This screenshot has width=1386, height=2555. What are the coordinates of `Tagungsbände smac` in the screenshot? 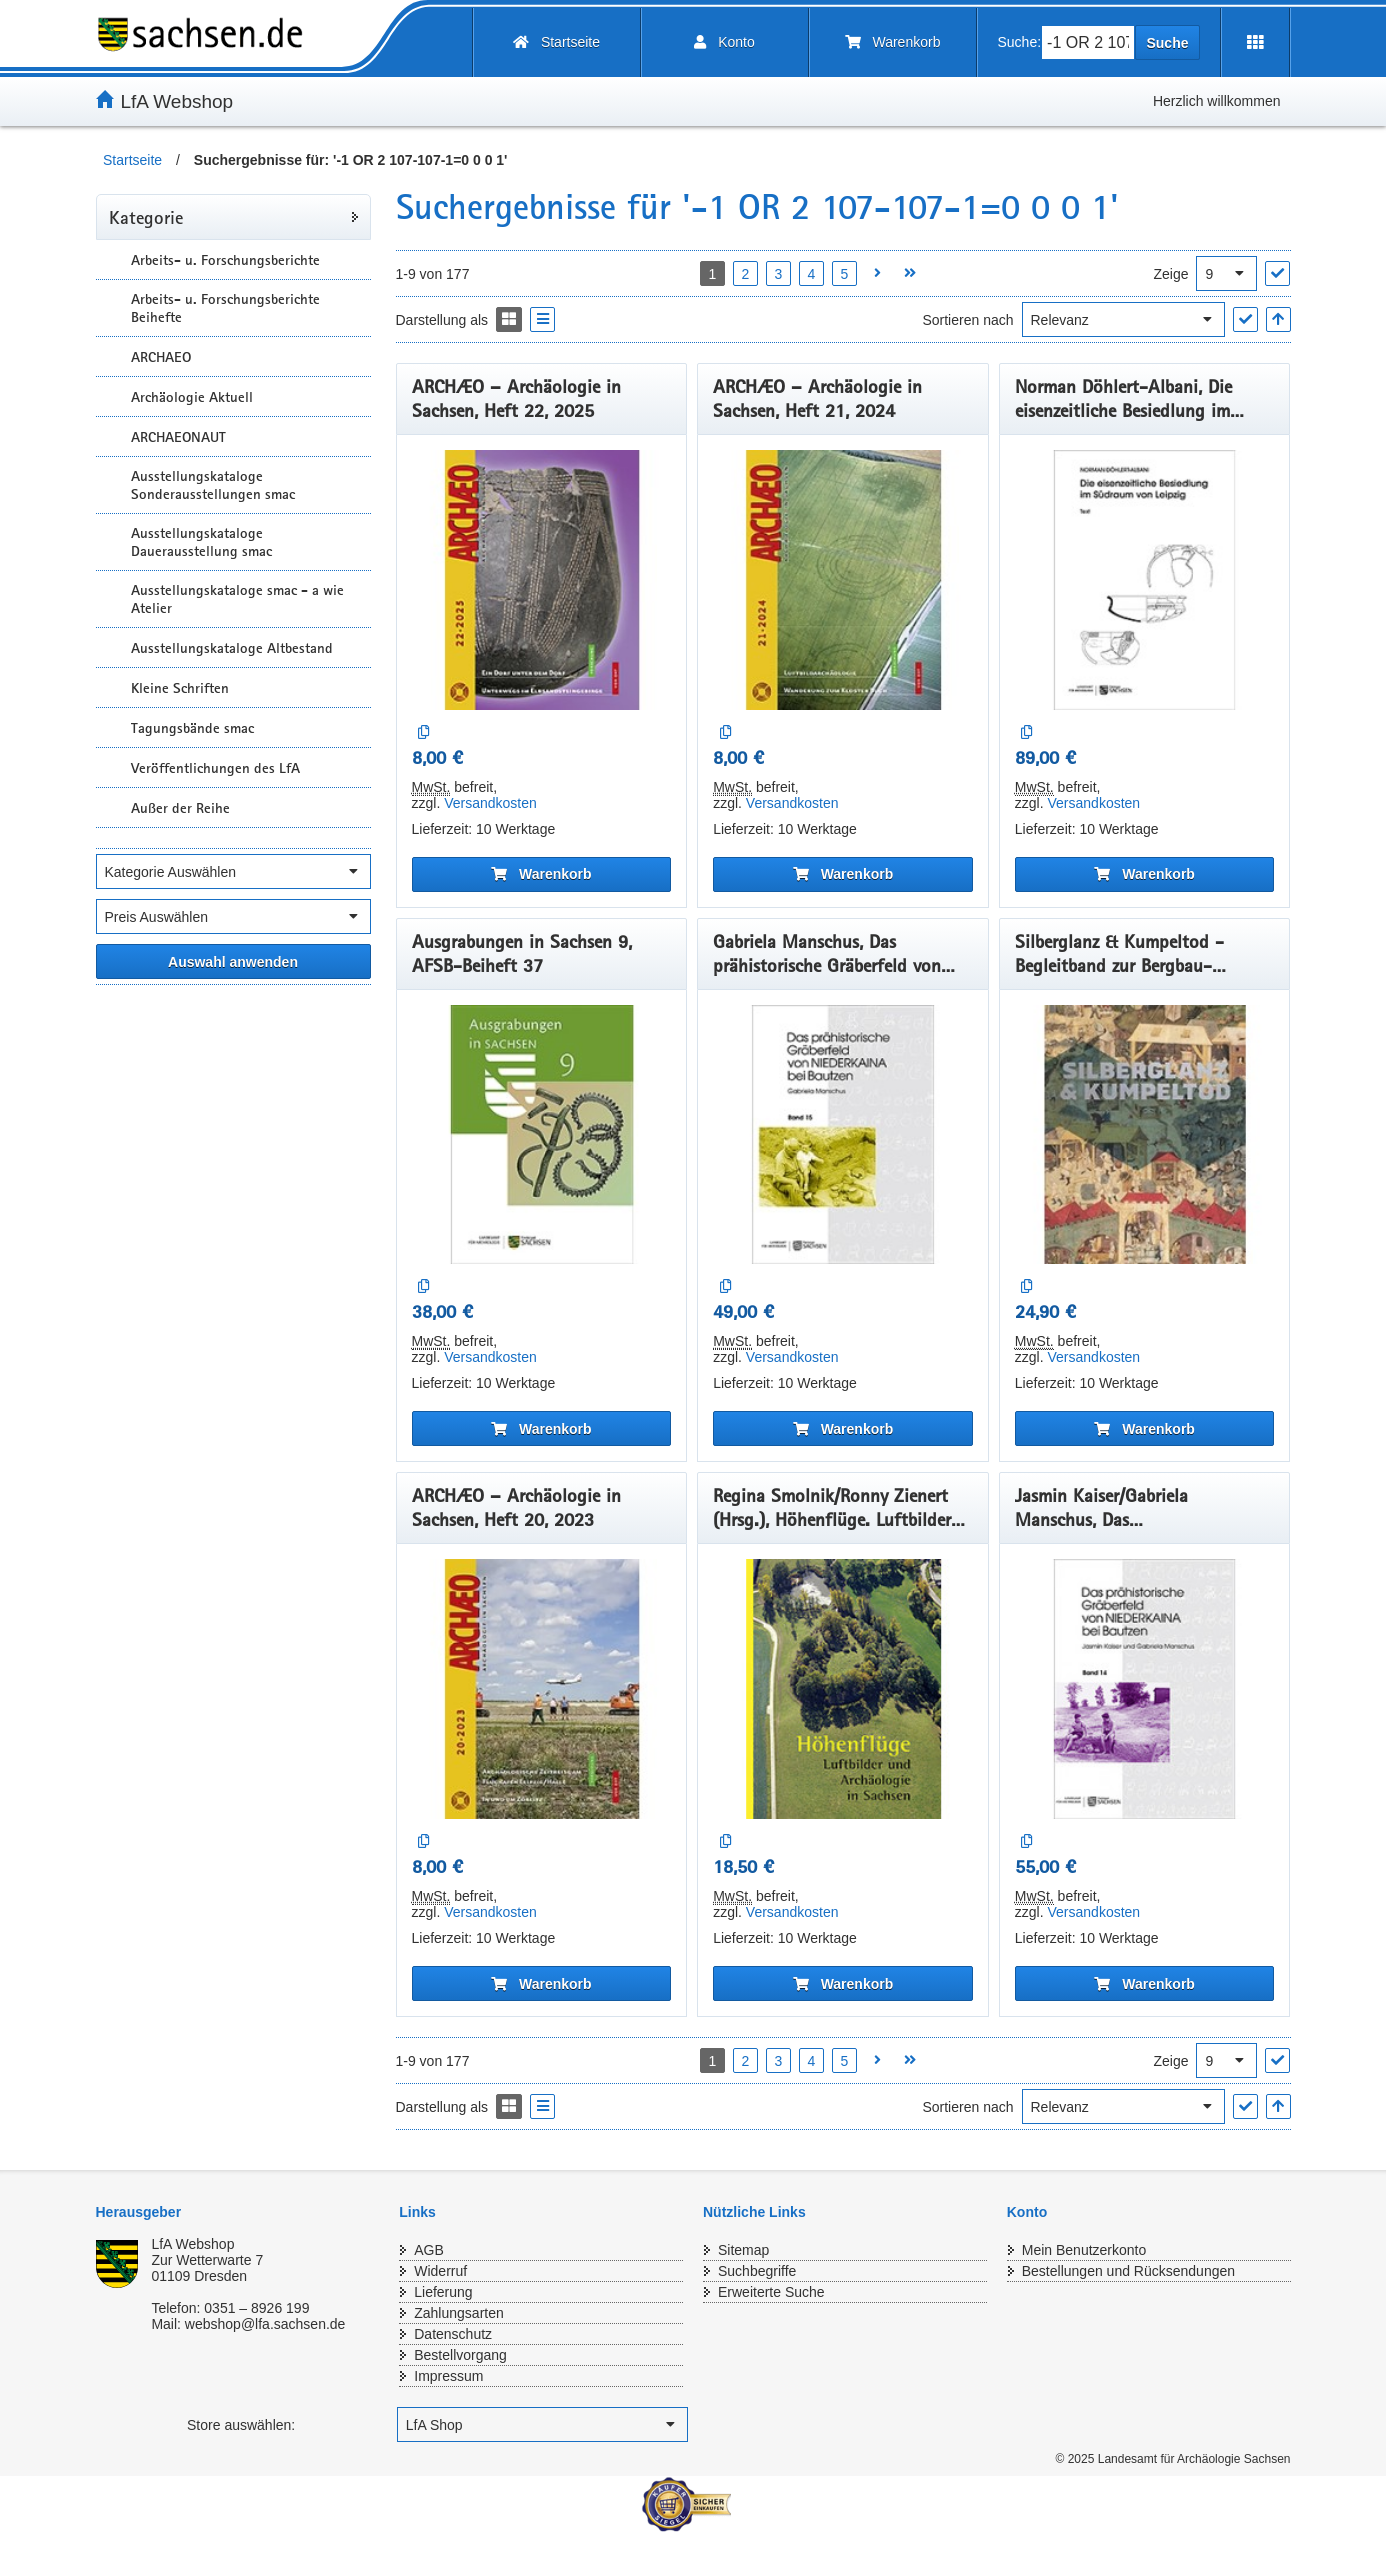 It's located at (192, 728).